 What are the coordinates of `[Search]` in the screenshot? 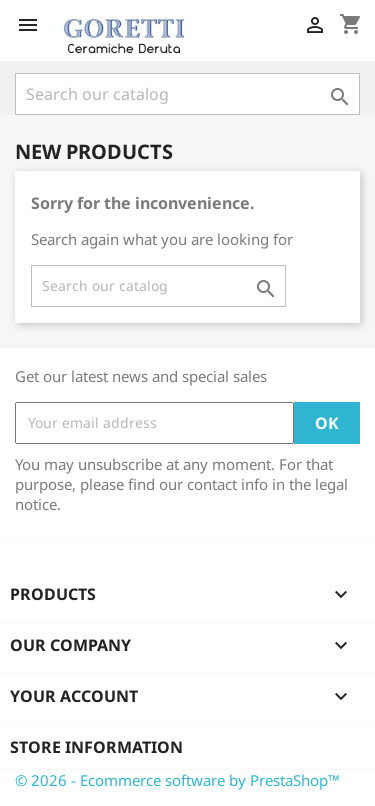 It's located at (187, 94).